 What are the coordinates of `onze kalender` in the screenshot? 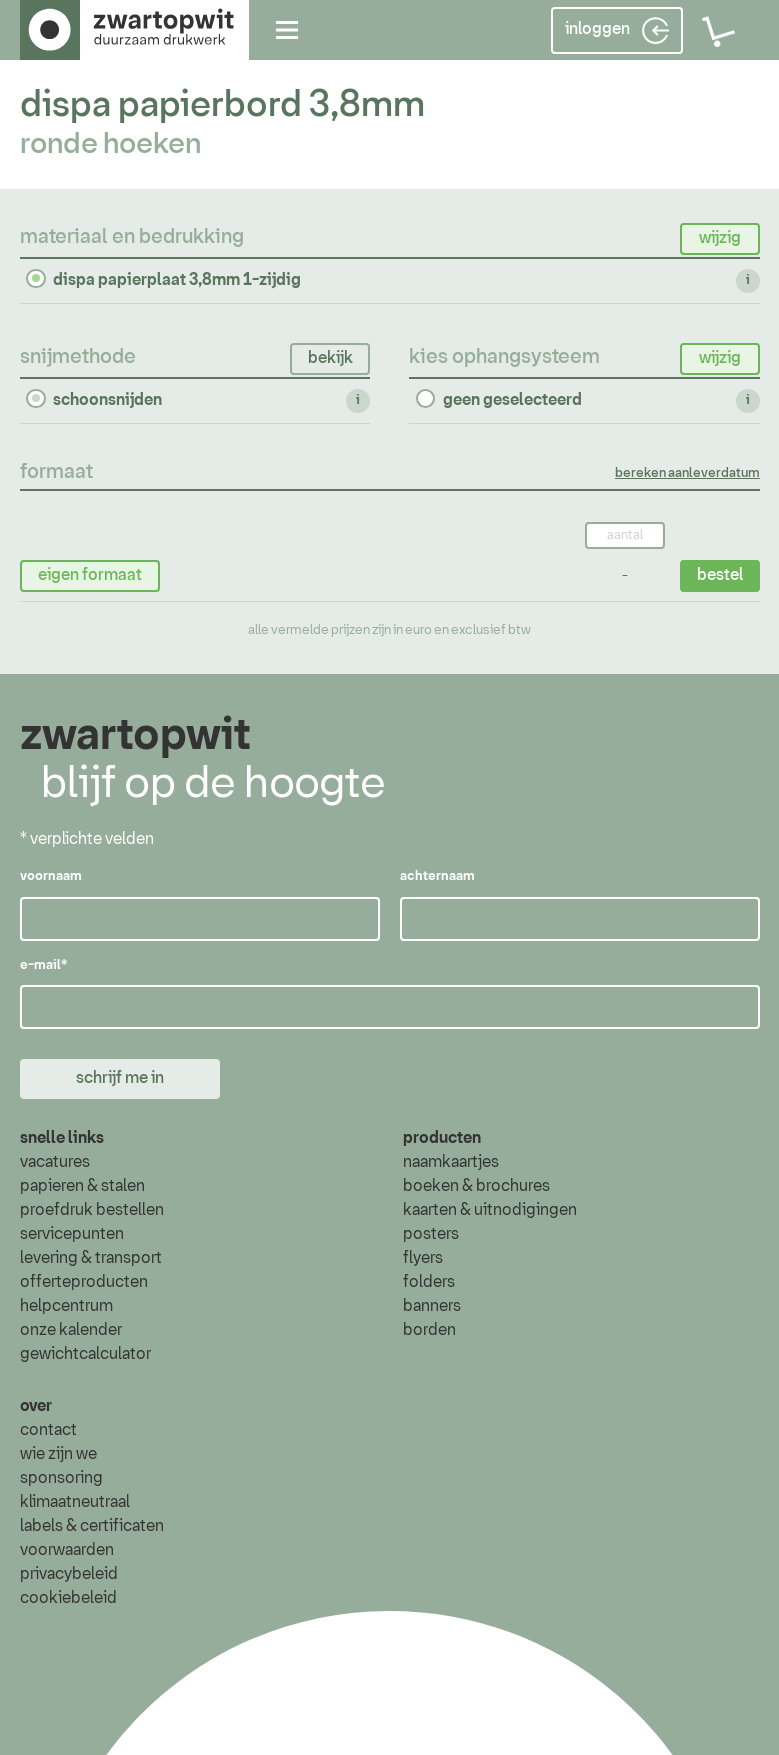 It's located at (71, 1331).